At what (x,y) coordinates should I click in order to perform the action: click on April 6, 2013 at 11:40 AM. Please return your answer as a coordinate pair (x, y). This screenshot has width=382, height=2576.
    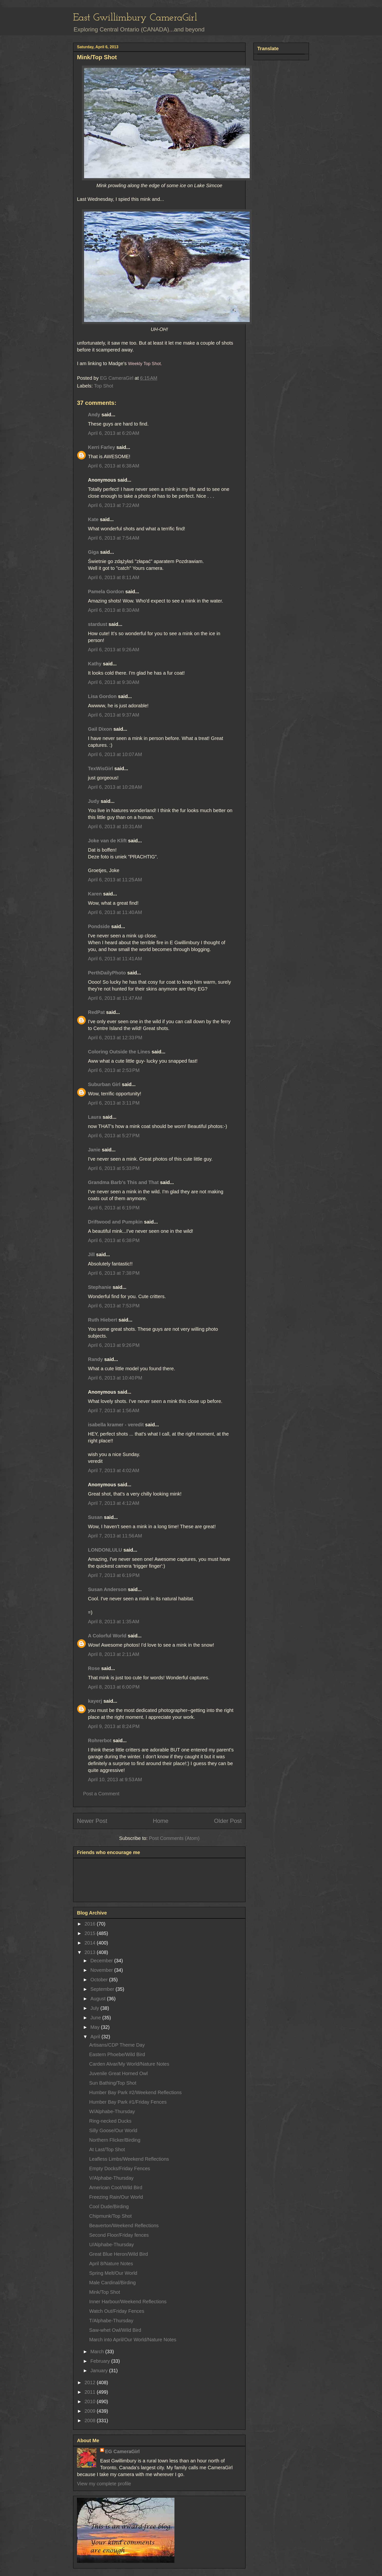
    Looking at the image, I should click on (115, 912).